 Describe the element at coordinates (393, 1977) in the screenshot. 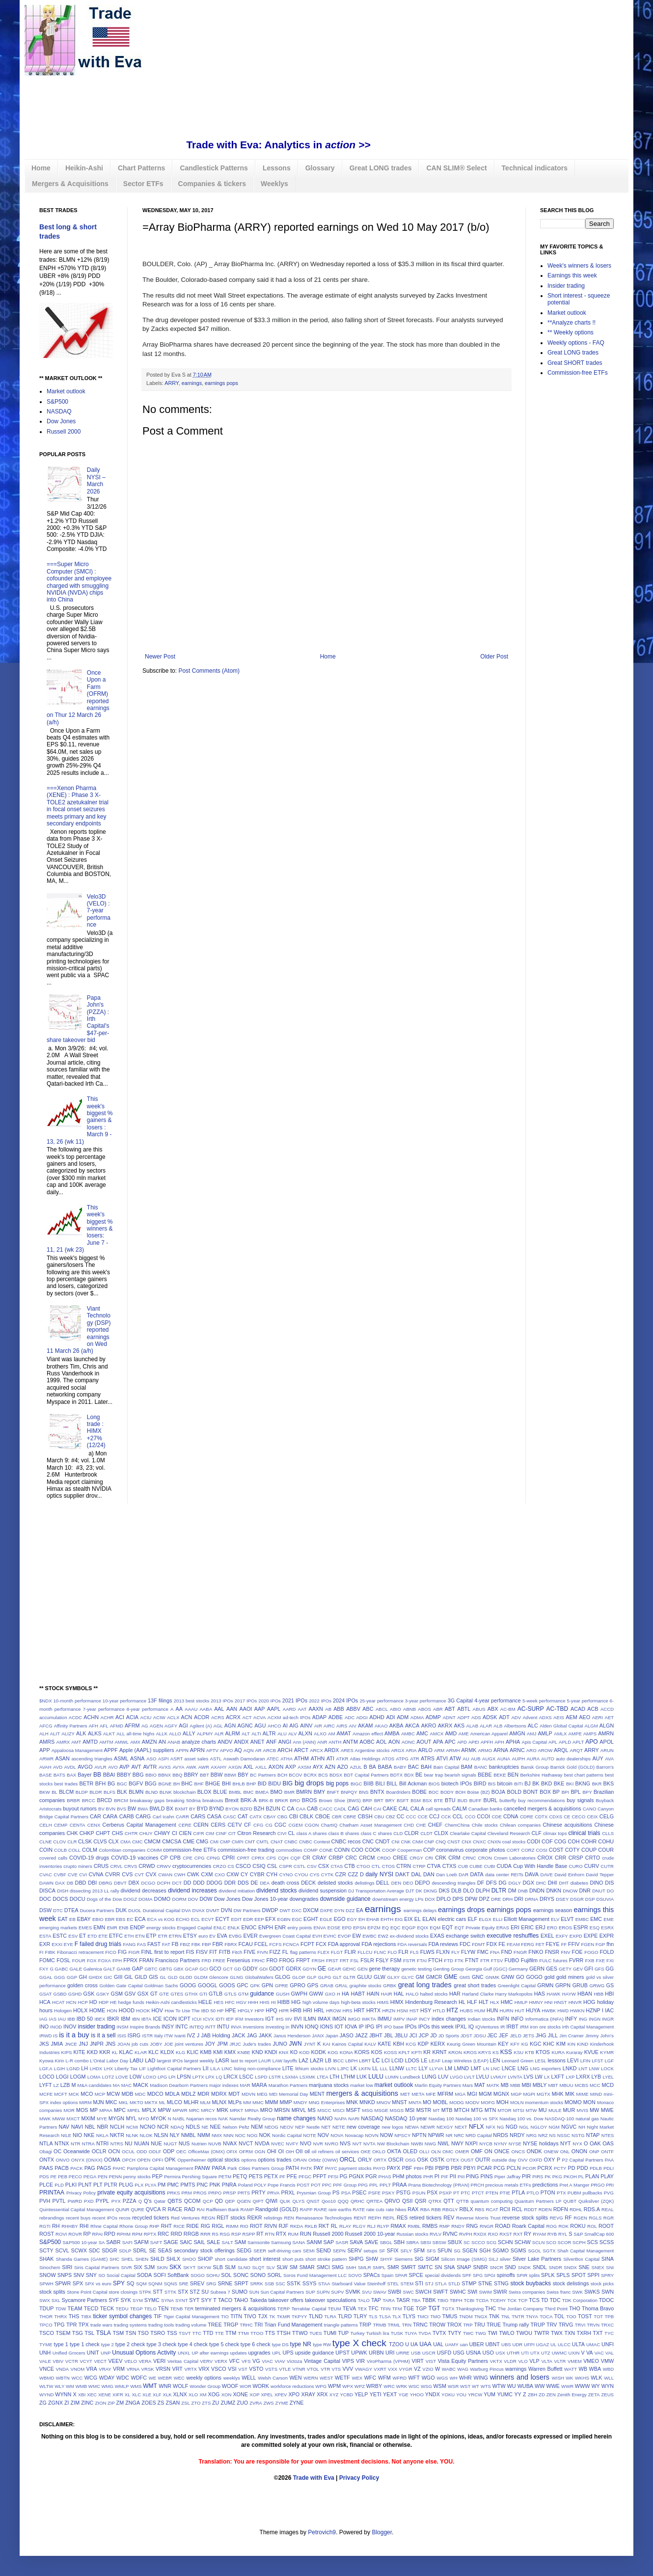

I see `GLXY` at that location.